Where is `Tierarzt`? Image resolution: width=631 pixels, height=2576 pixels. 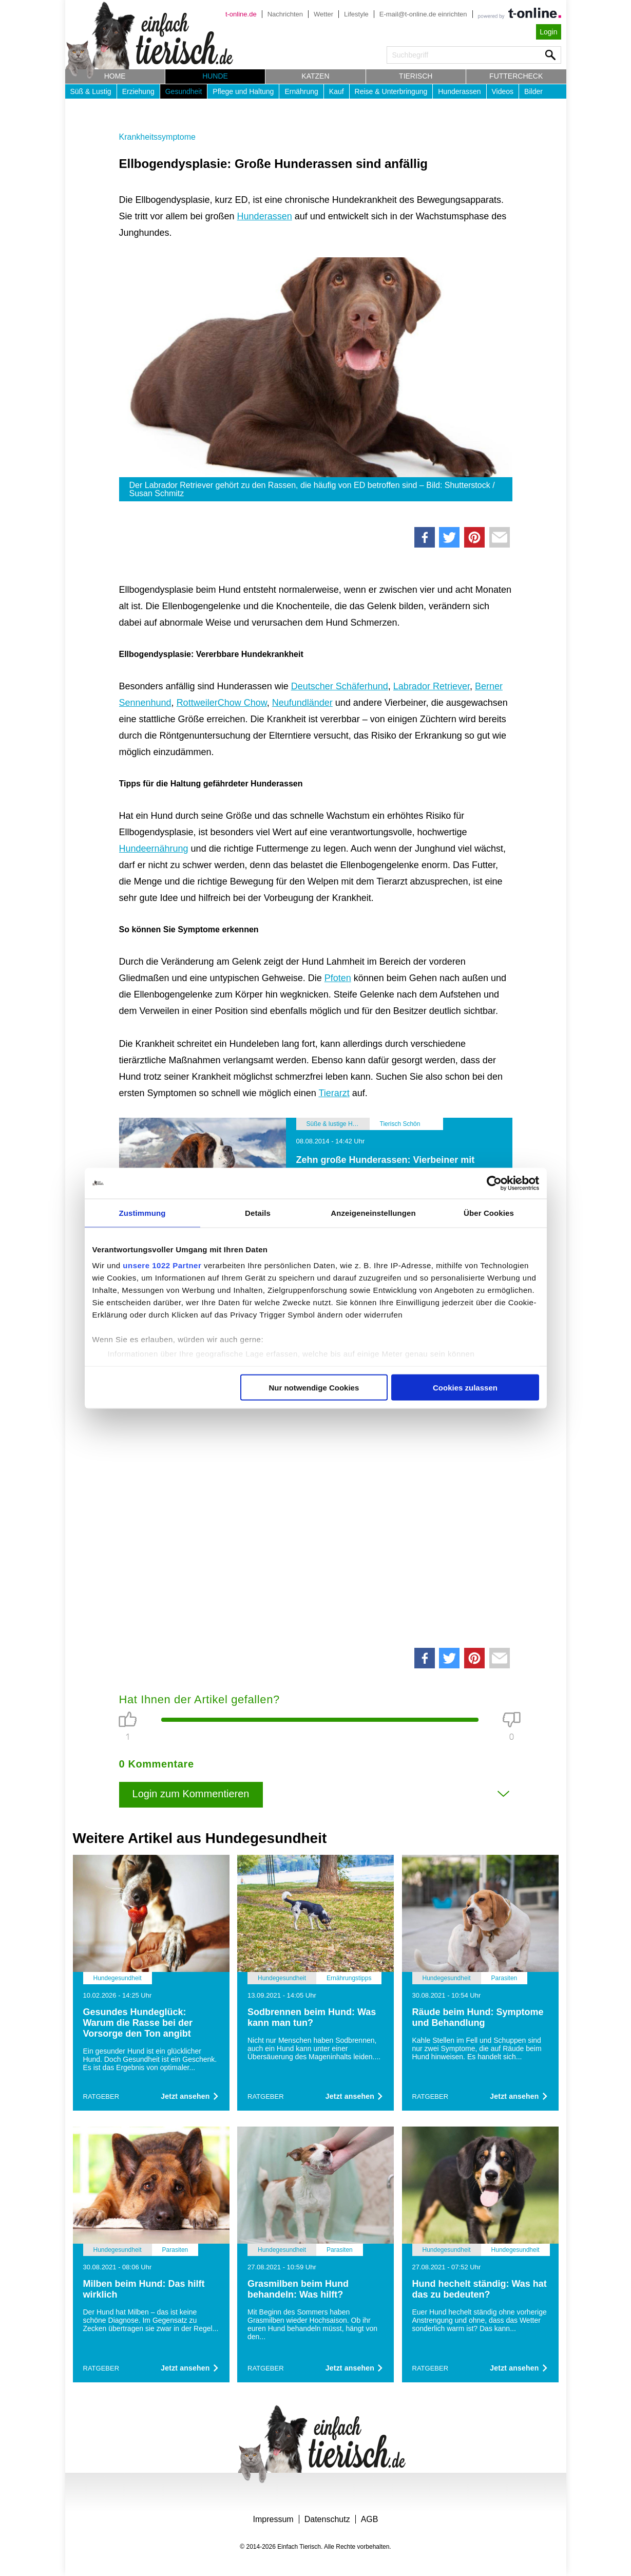
Tierarzt is located at coordinates (333, 1093).